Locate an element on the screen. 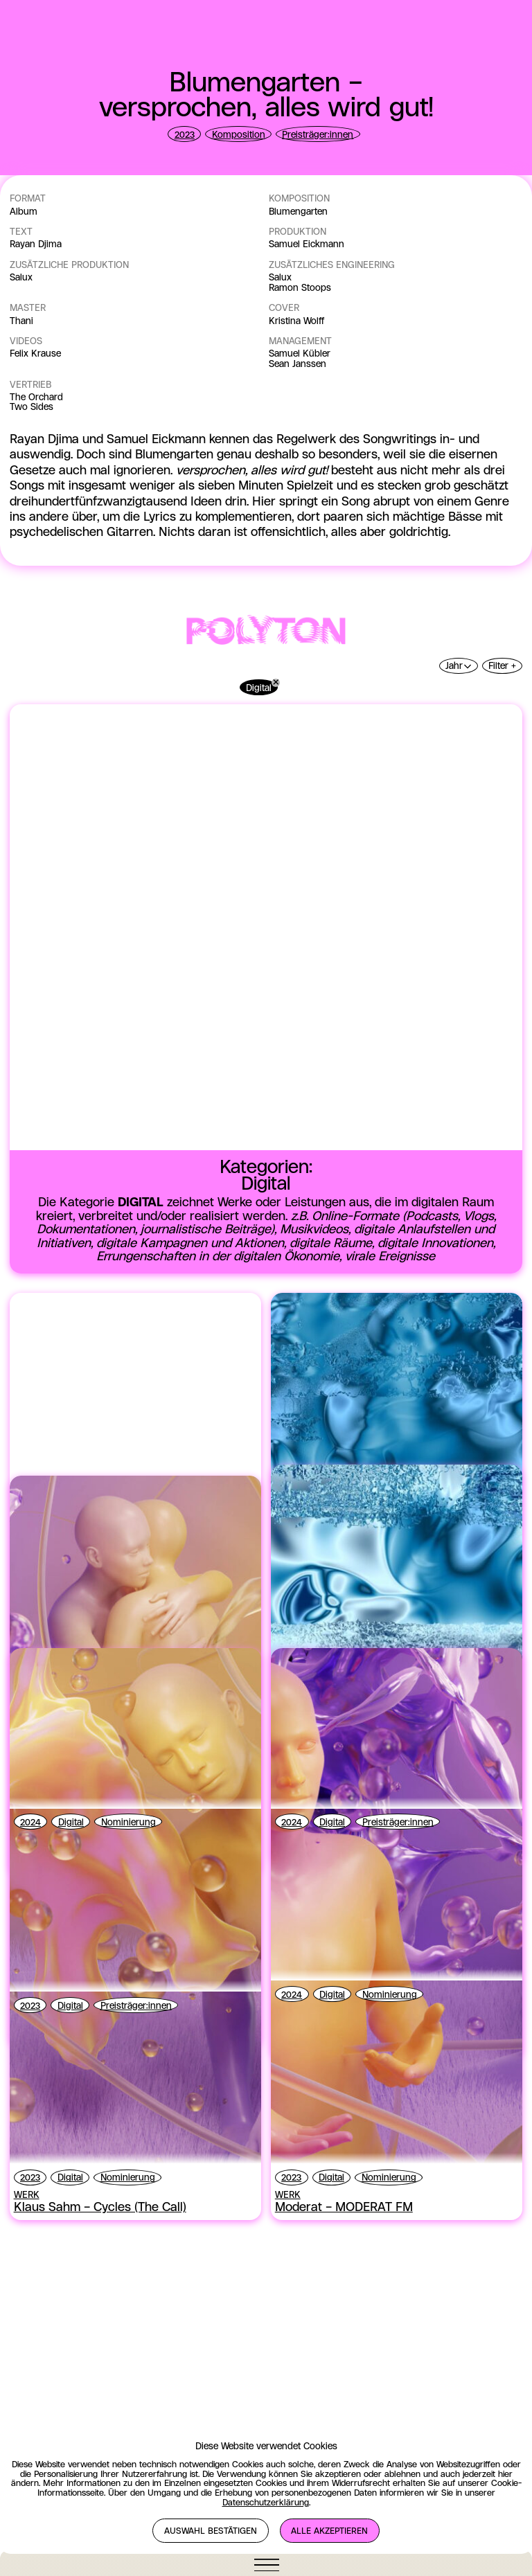  Komposition [View the null page] is located at coordinates (238, 135).